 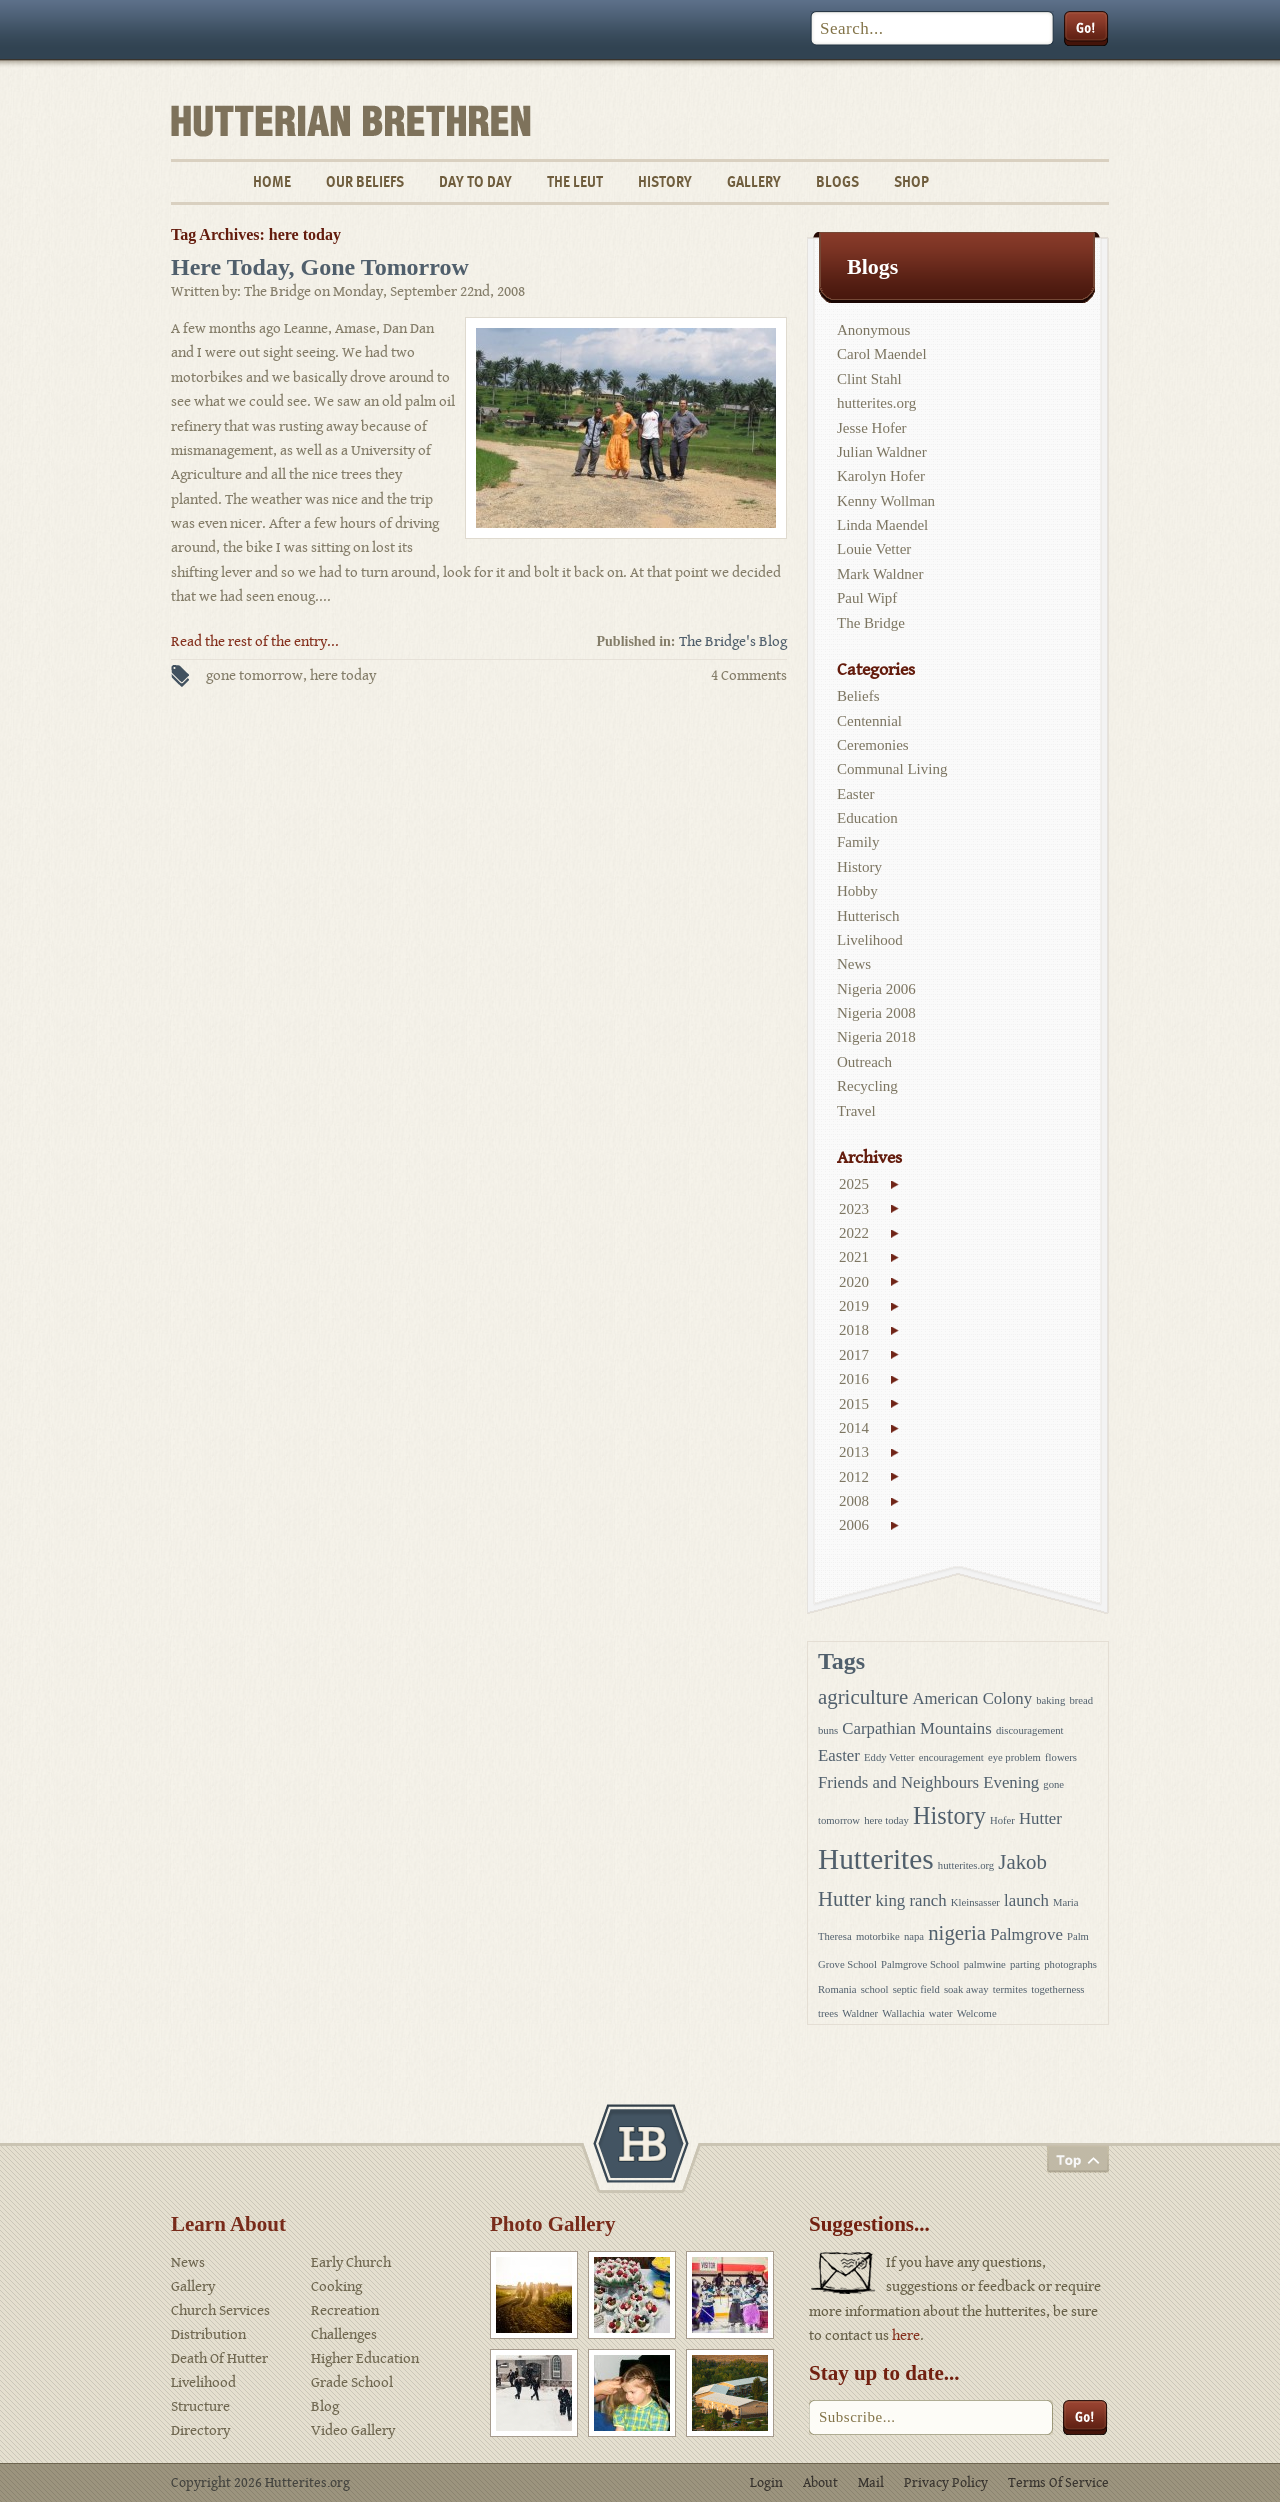 What do you see at coordinates (352, 2382) in the screenshot?
I see `Grade School` at bounding box center [352, 2382].